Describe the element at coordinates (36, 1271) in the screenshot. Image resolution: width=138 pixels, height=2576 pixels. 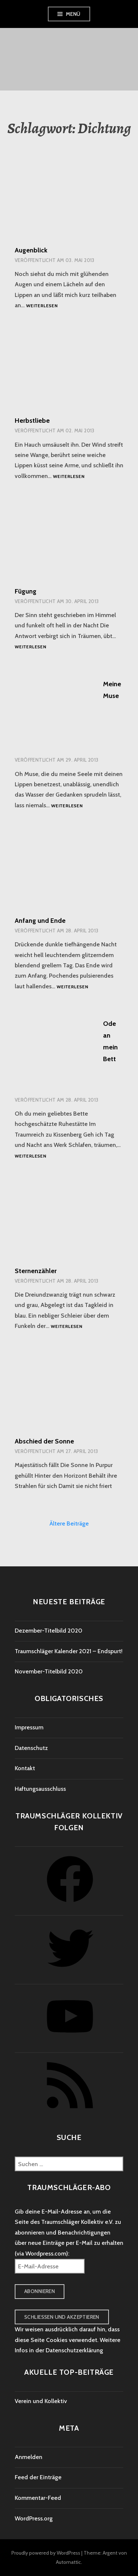
I see `Sternenzähler` at that location.